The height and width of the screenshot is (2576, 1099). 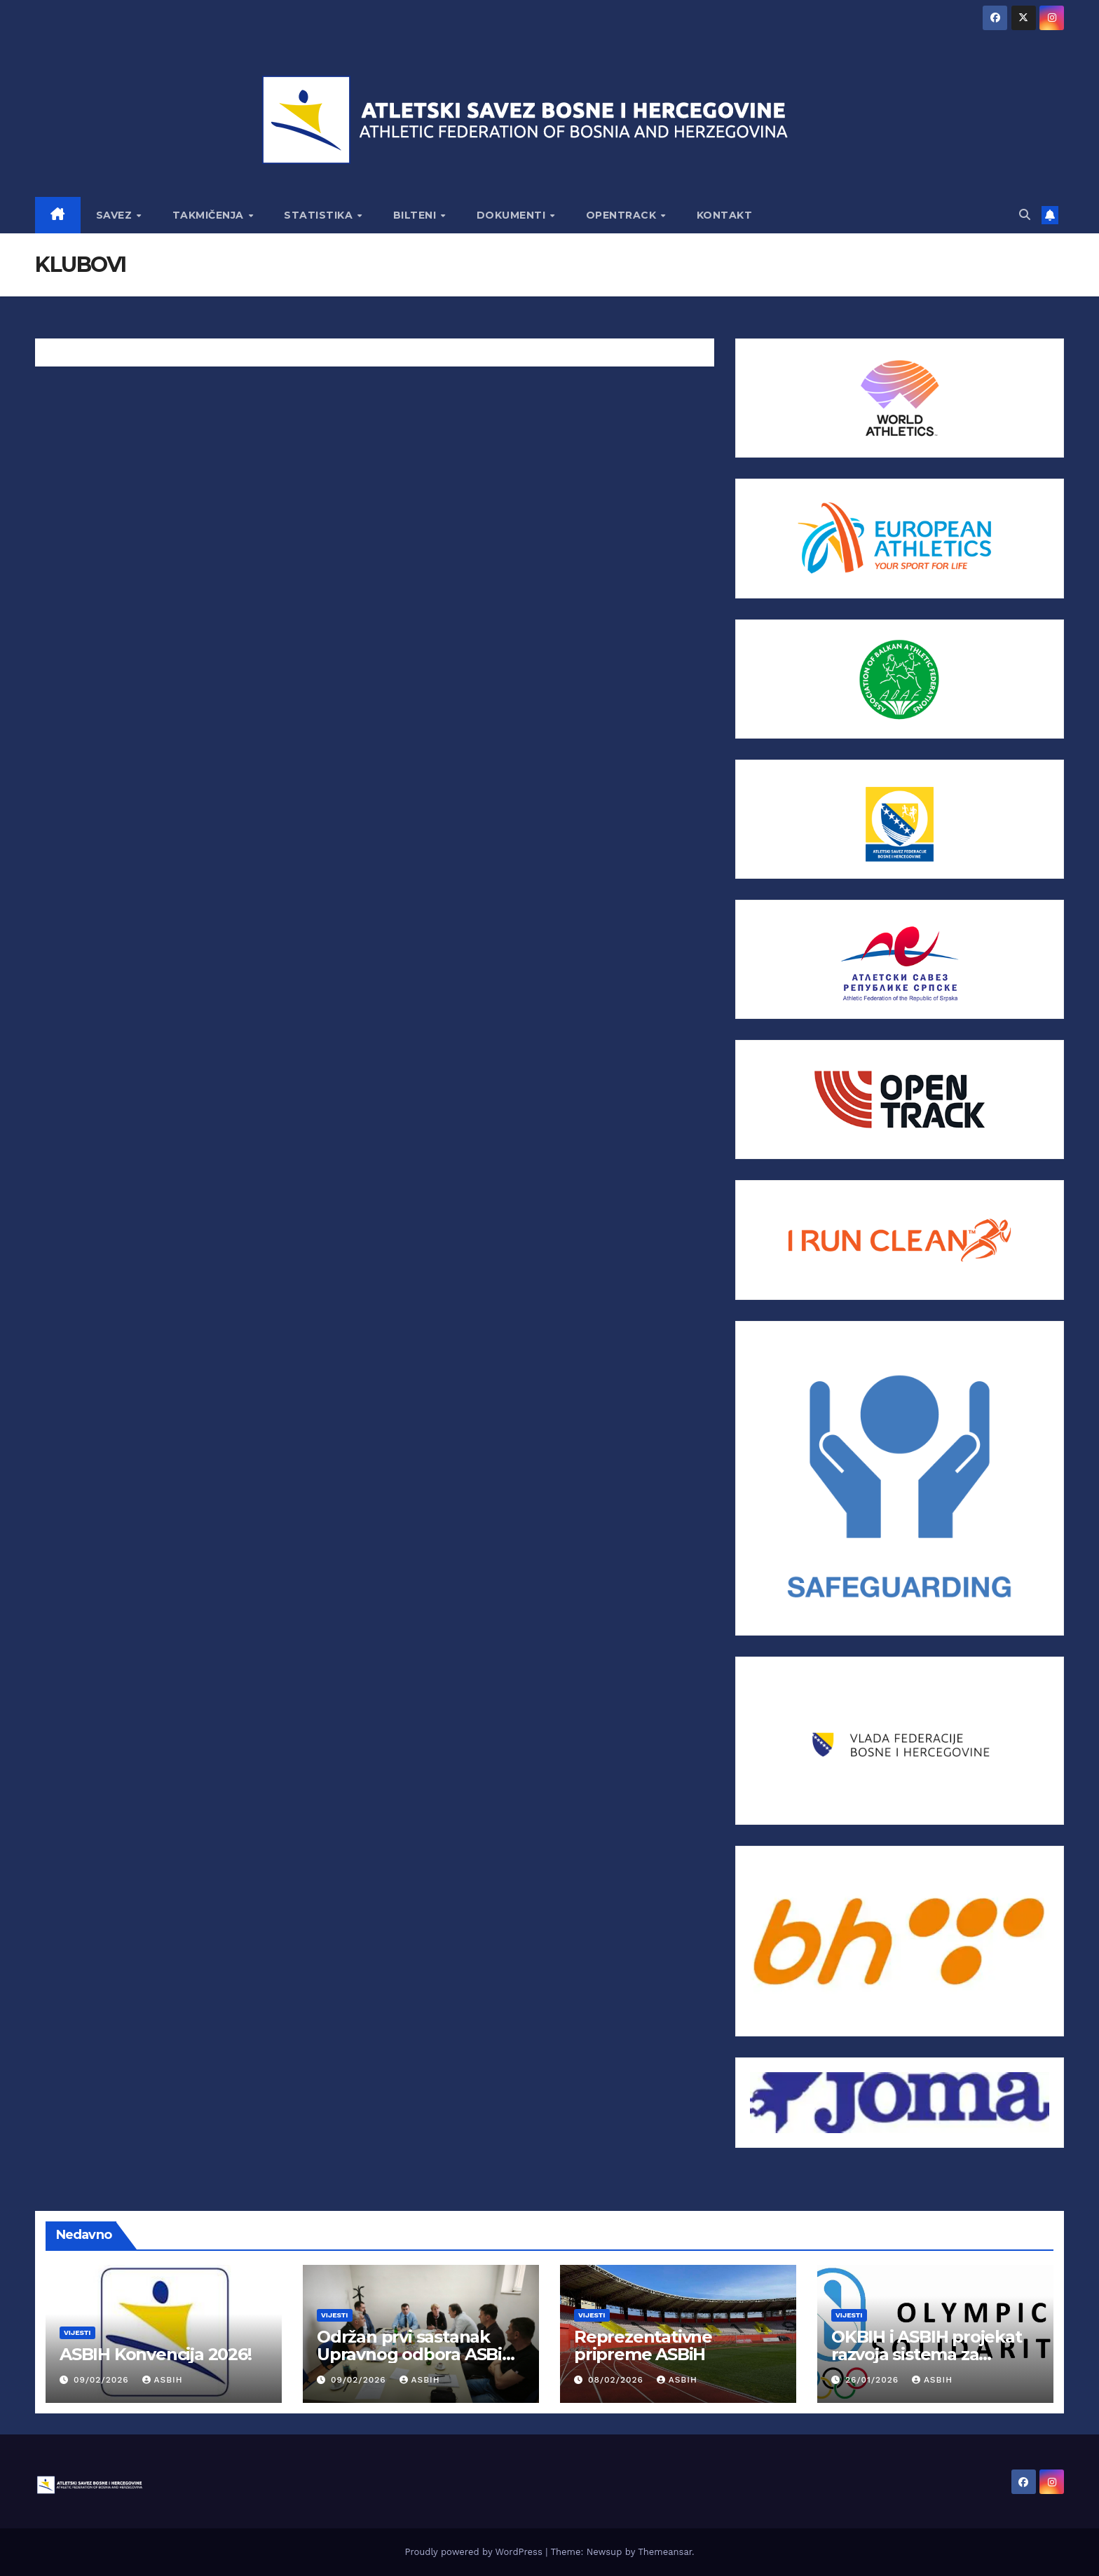 I want to click on 26/01/2026, so click(x=873, y=2380).